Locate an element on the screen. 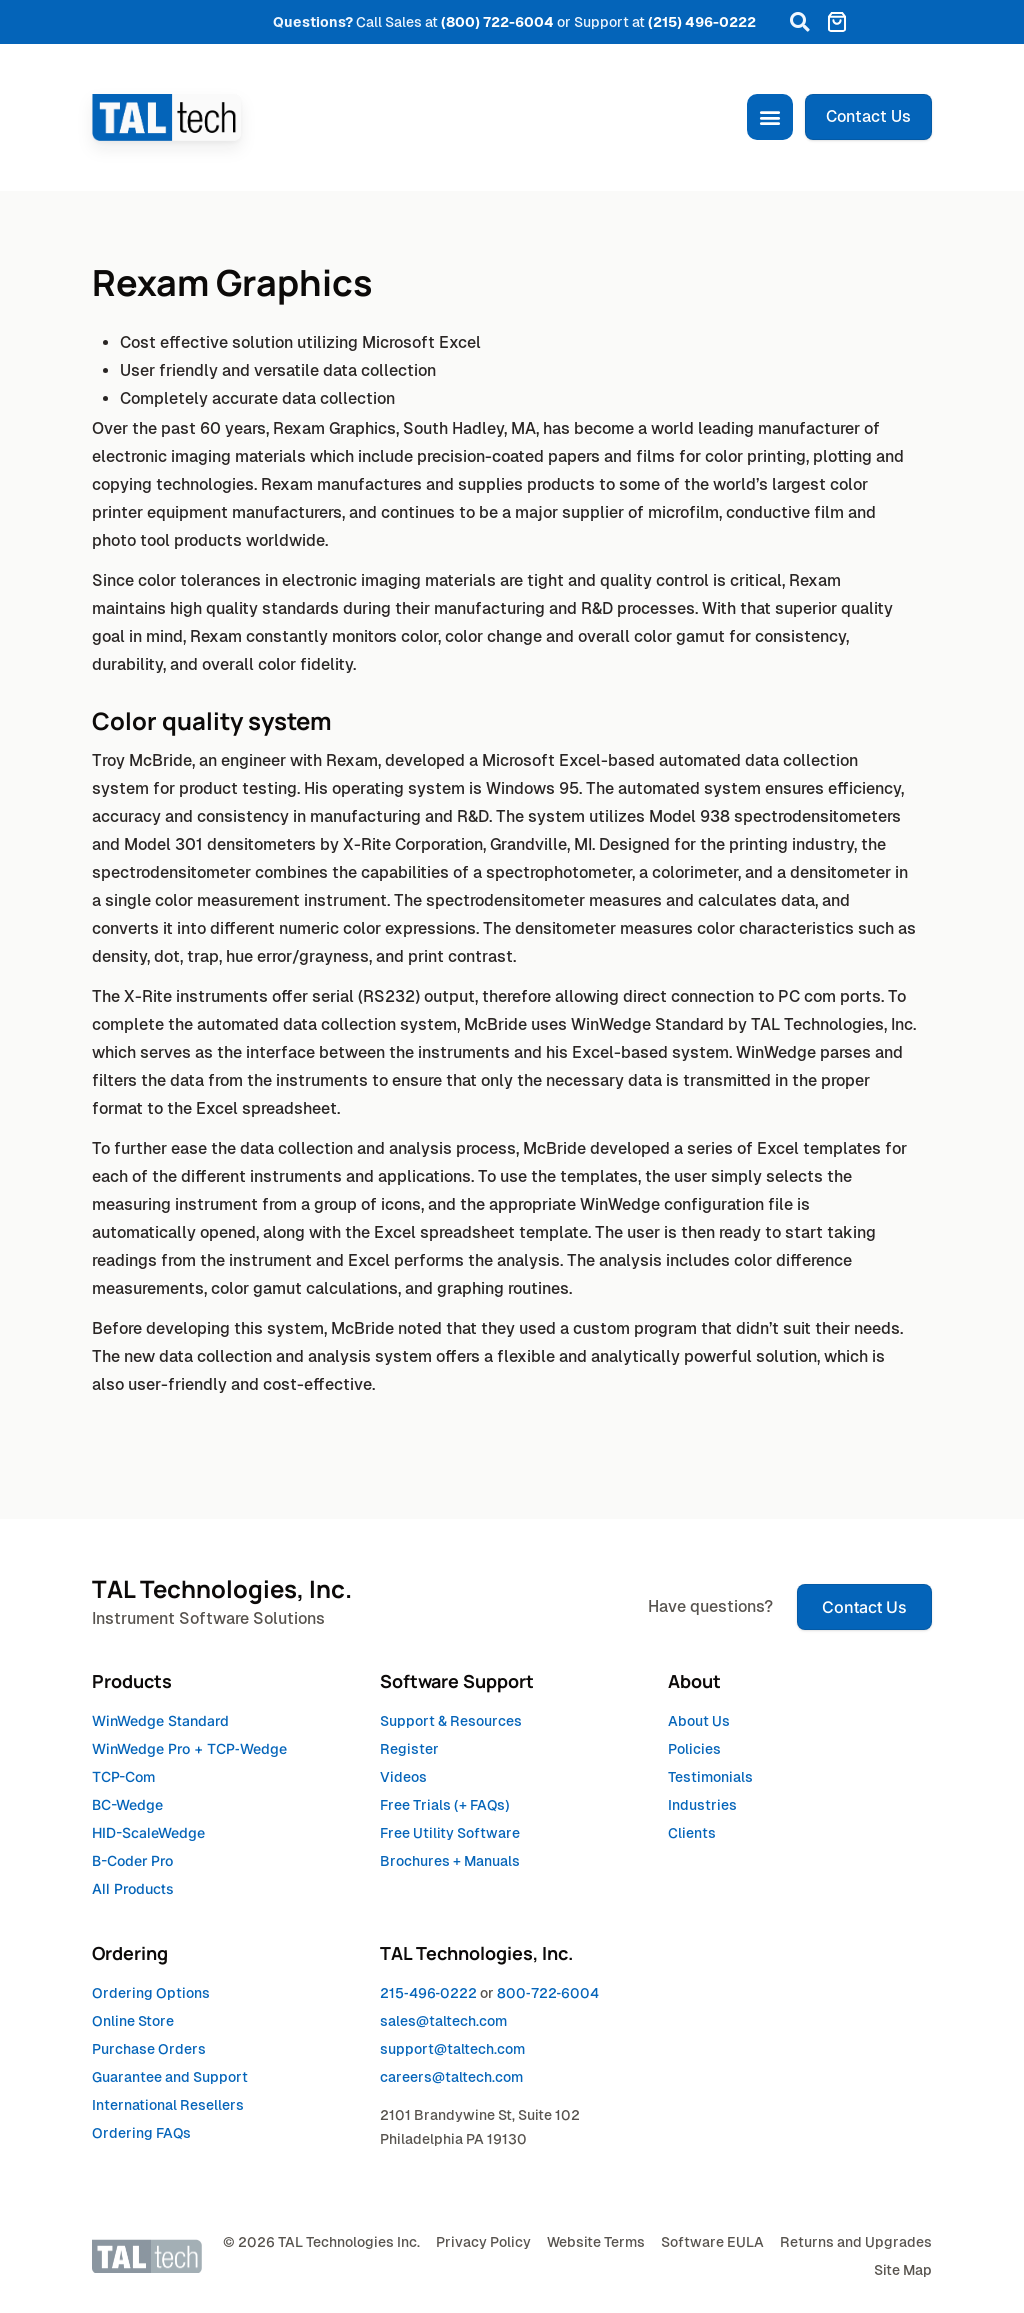 This screenshot has width=1024, height=2313. Policies is located at coordinates (694, 1749).